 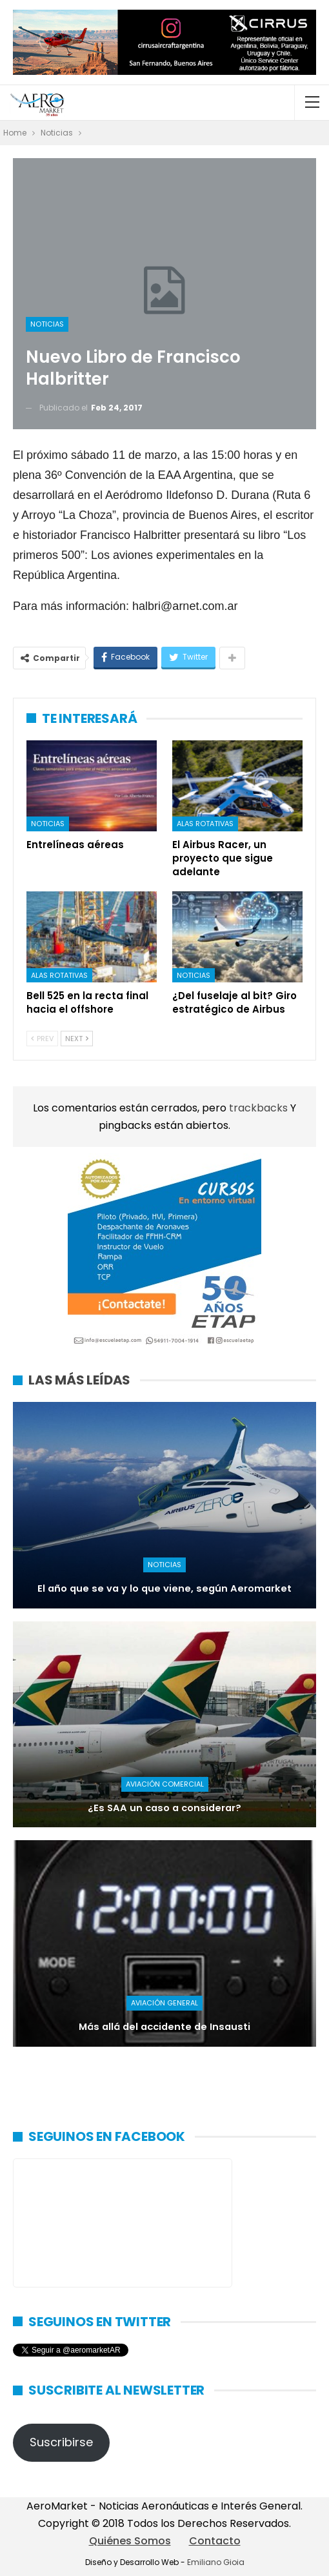 What do you see at coordinates (165, 1784) in the screenshot?
I see `Aviación Comercial` at bounding box center [165, 1784].